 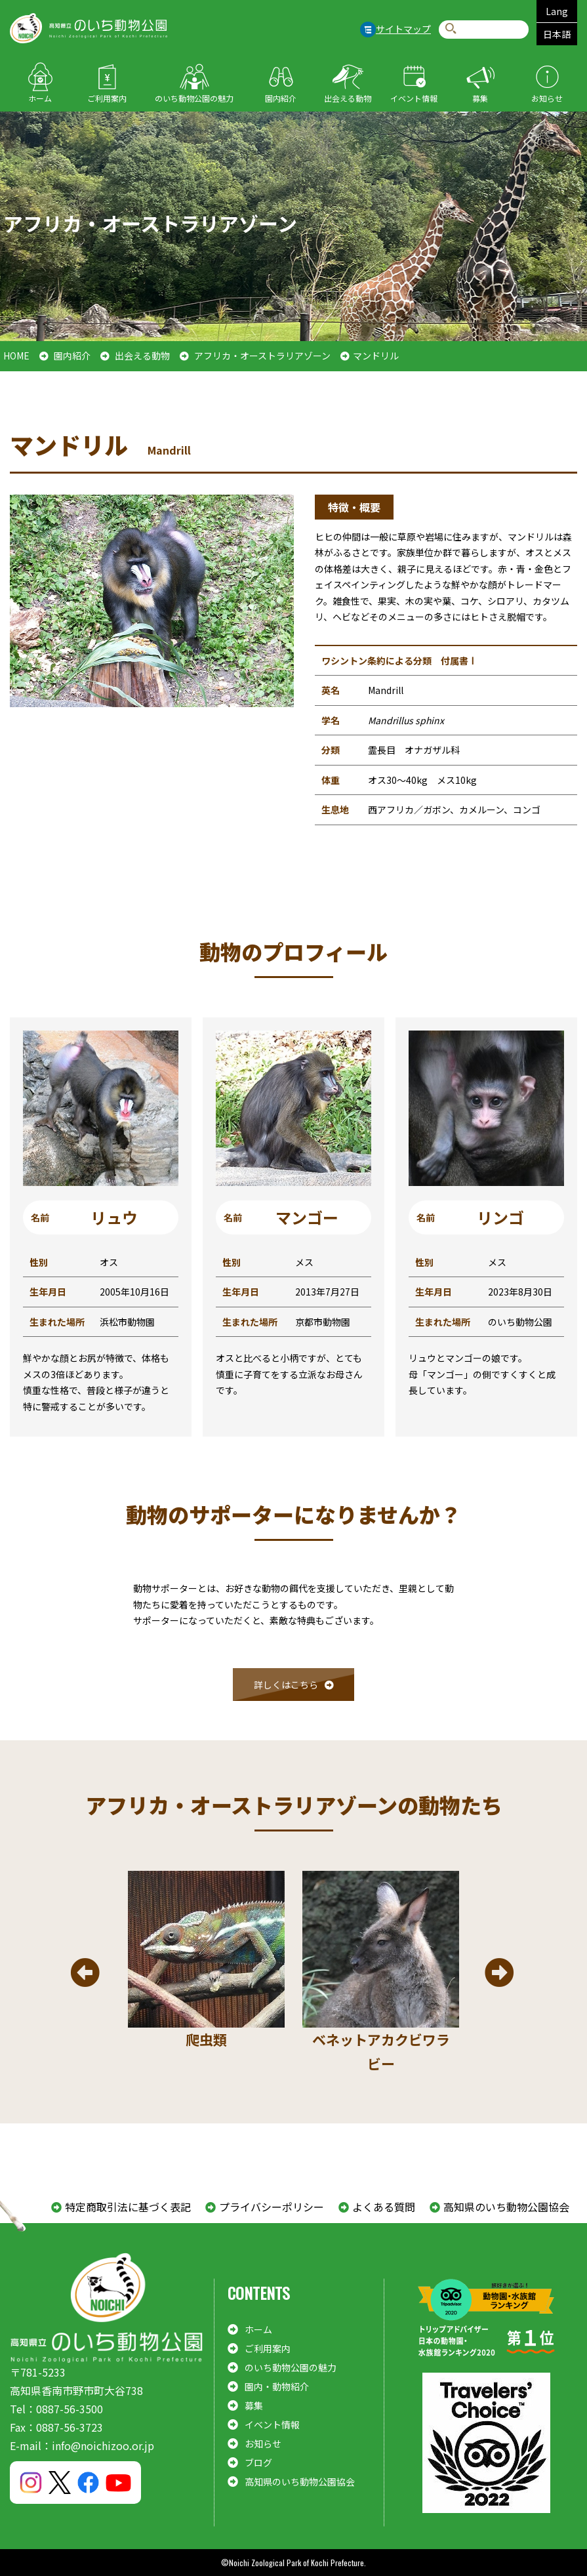 What do you see at coordinates (450, 29) in the screenshot?
I see `検索` at bounding box center [450, 29].